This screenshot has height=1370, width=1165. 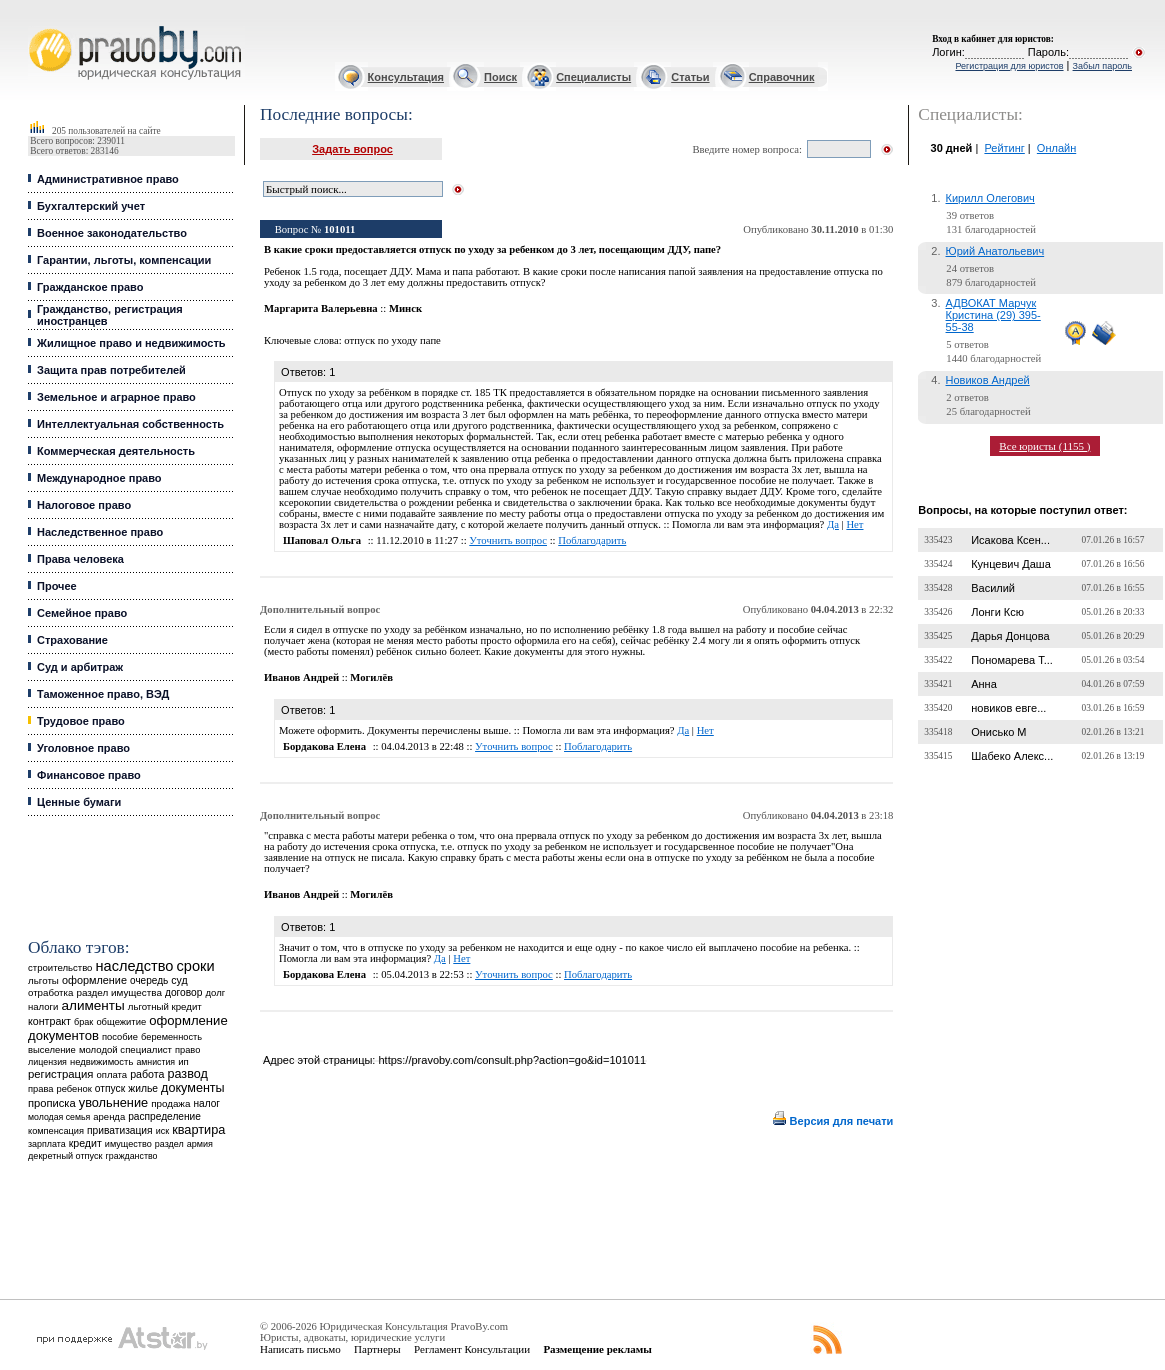 What do you see at coordinates (84, 505) in the screenshot?
I see `Налоговое право` at bounding box center [84, 505].